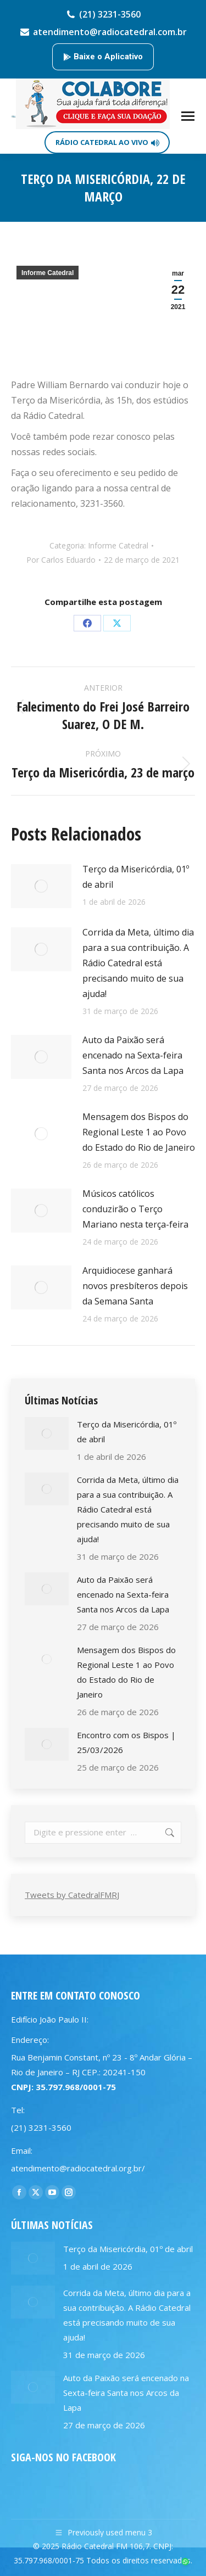  I want to click on [Mobile menu icon], so click(188, 116).